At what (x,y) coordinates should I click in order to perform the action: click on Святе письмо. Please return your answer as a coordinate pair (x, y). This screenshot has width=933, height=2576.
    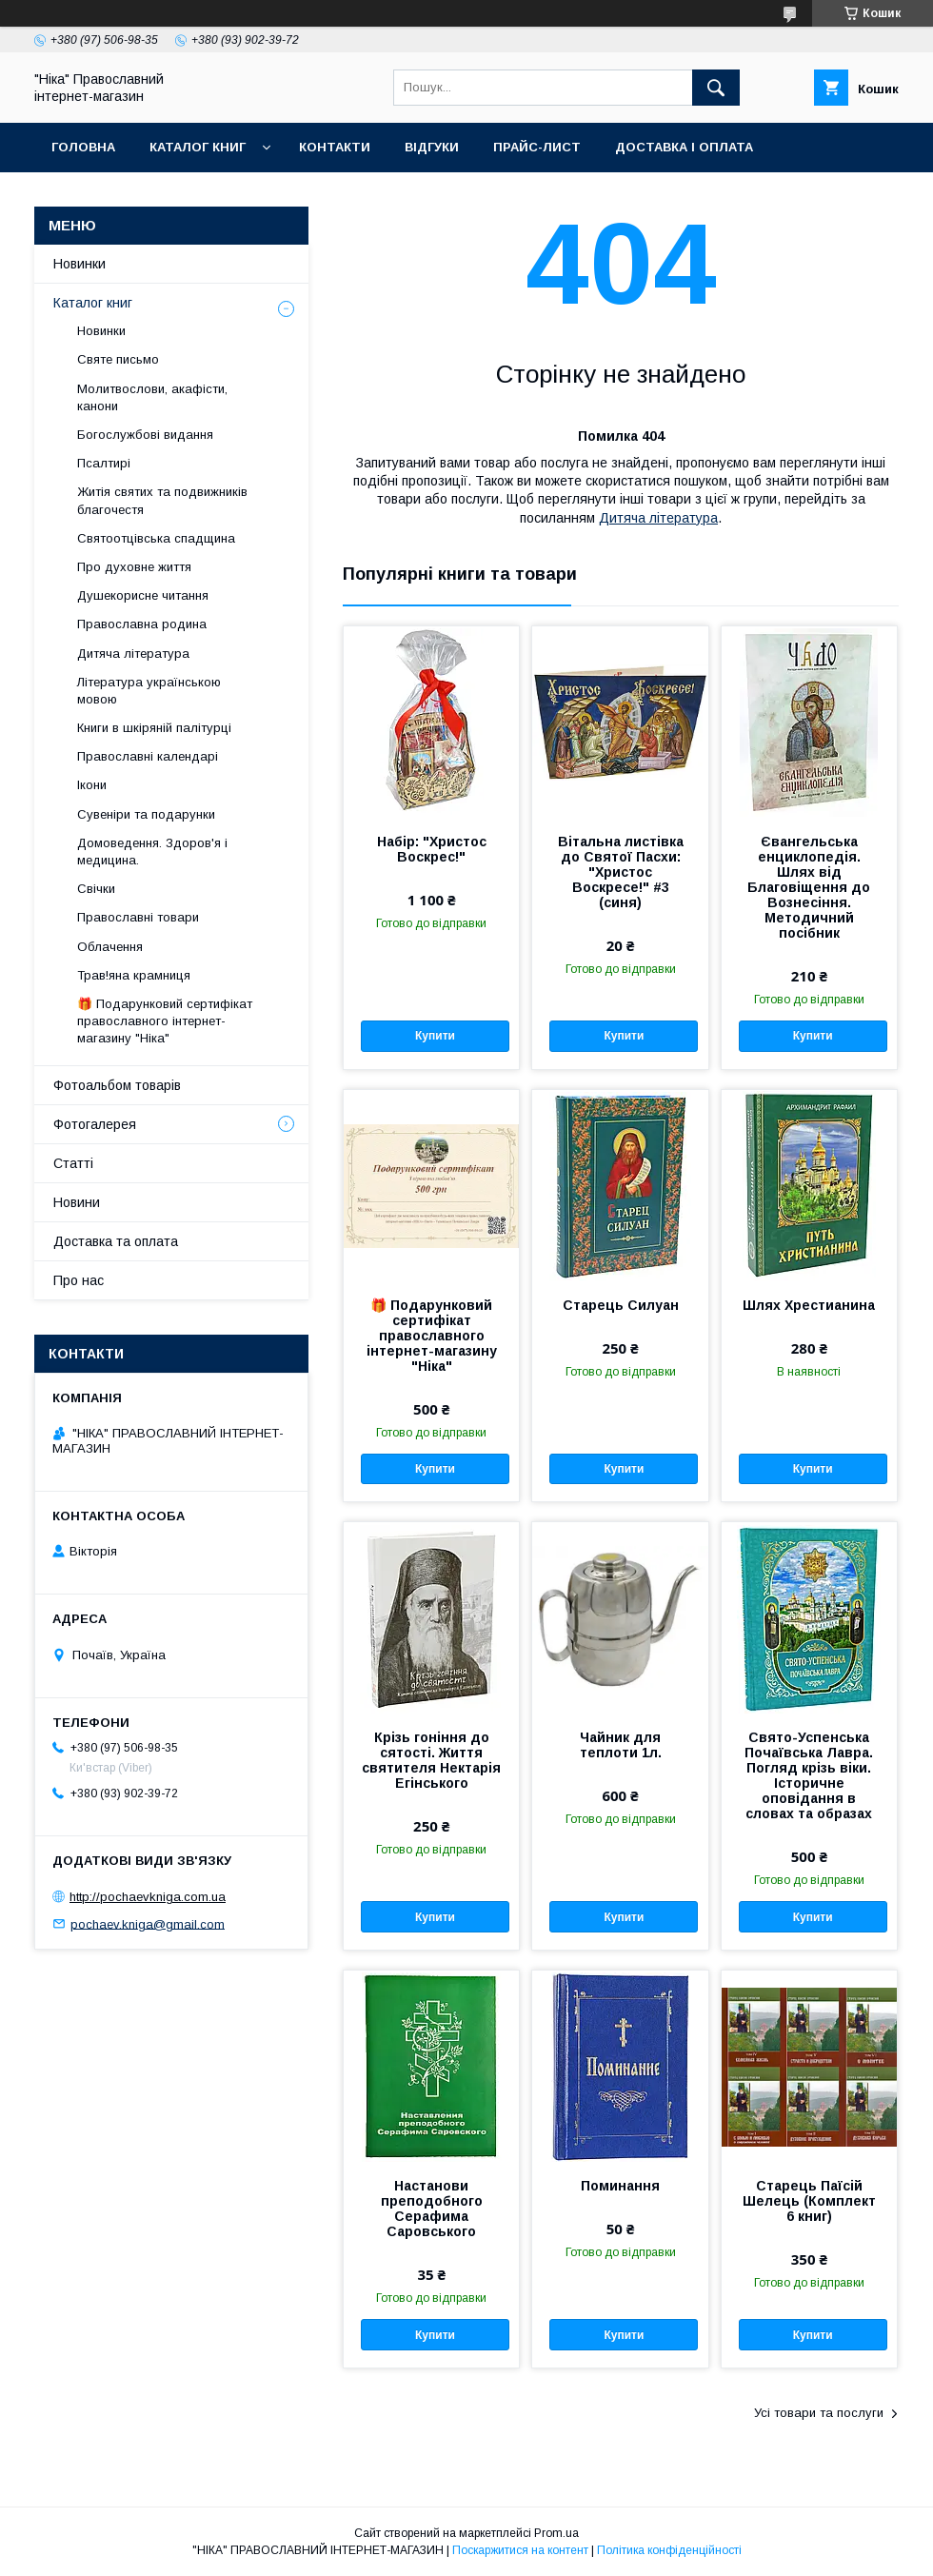
    Looking at the image, I should click on (118, 359).